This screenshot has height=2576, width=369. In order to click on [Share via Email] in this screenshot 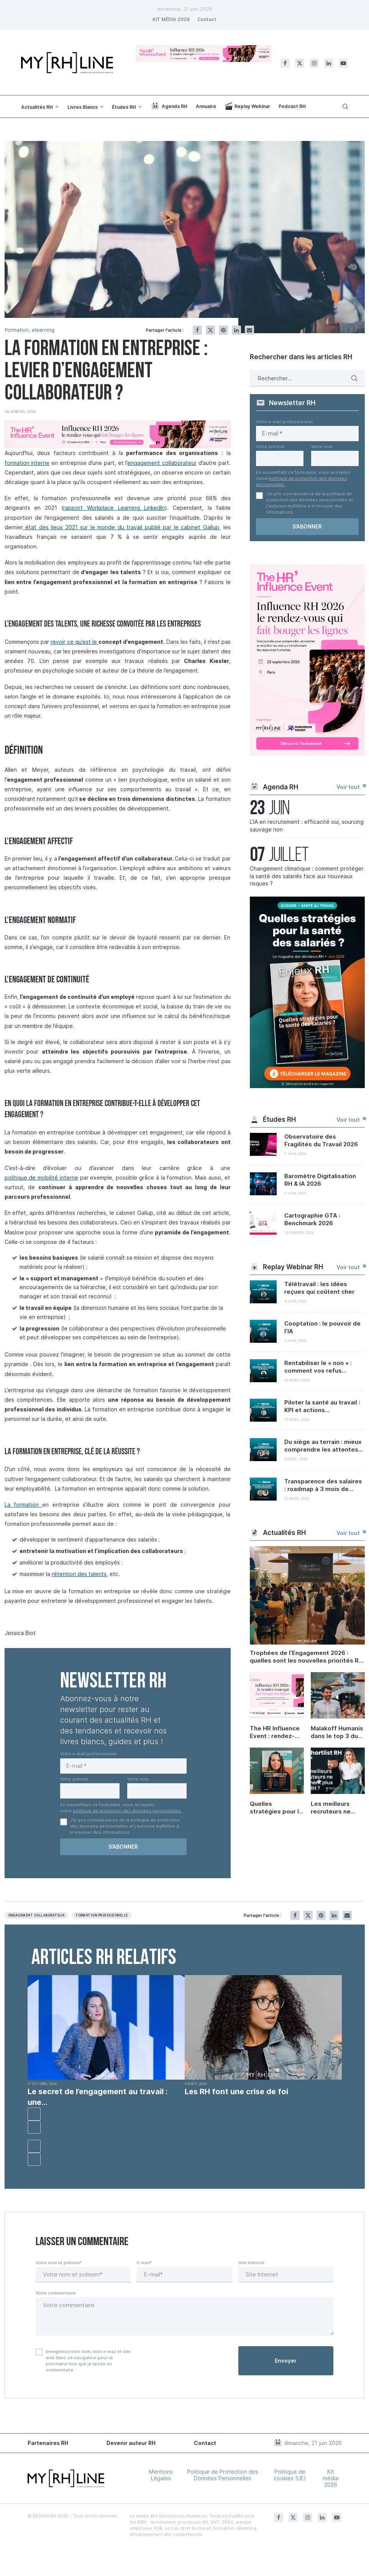, I will do `click(249, 330)`.